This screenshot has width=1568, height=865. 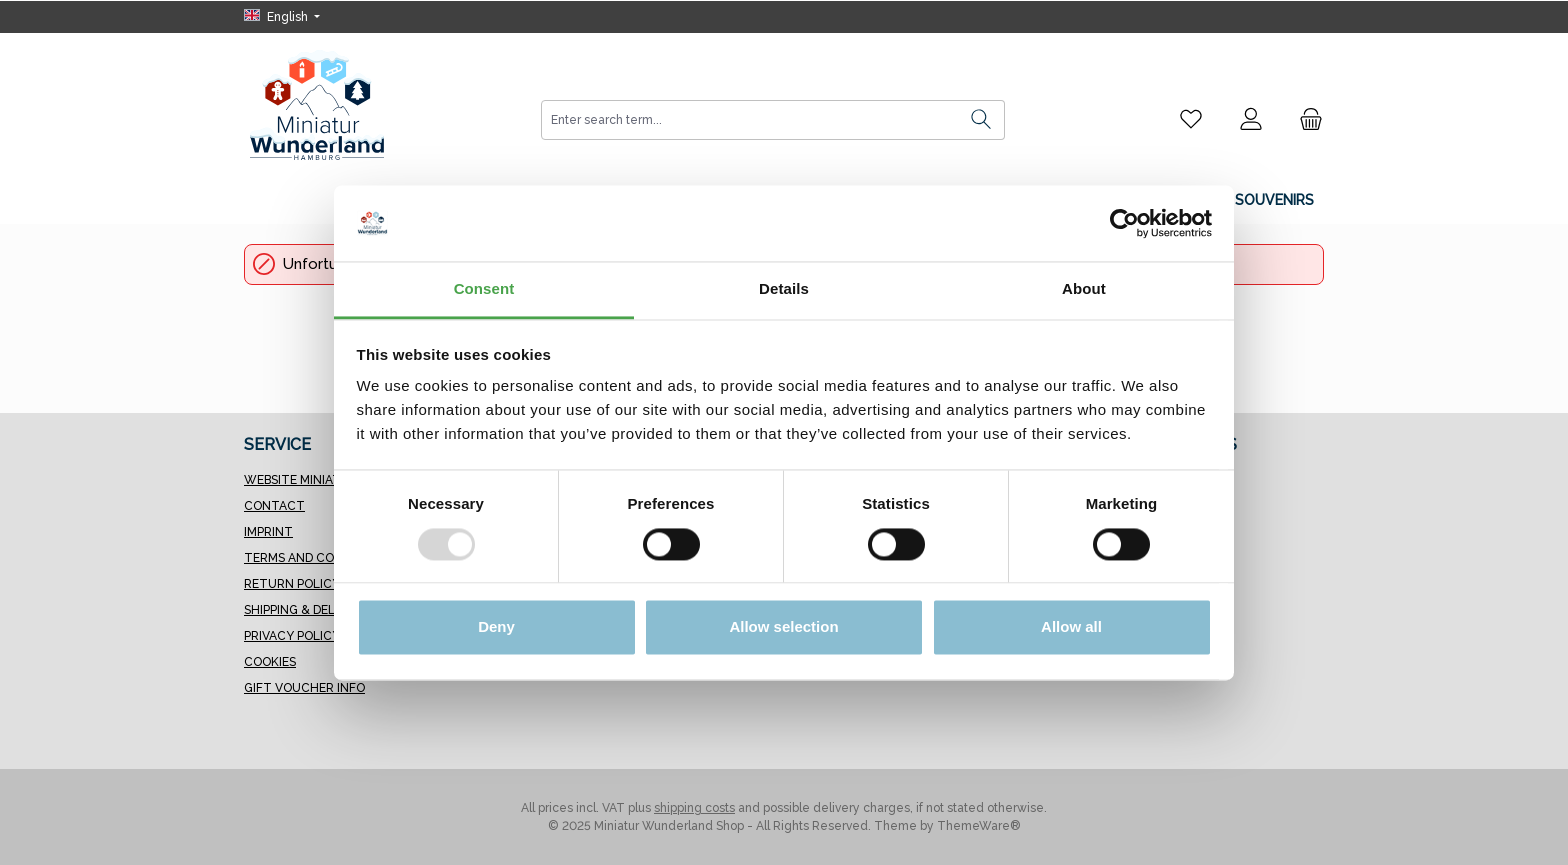 What do you see at coordinates (270, 662) in the screenshot?
I see `Cookies` at bounding box center [270, 662].